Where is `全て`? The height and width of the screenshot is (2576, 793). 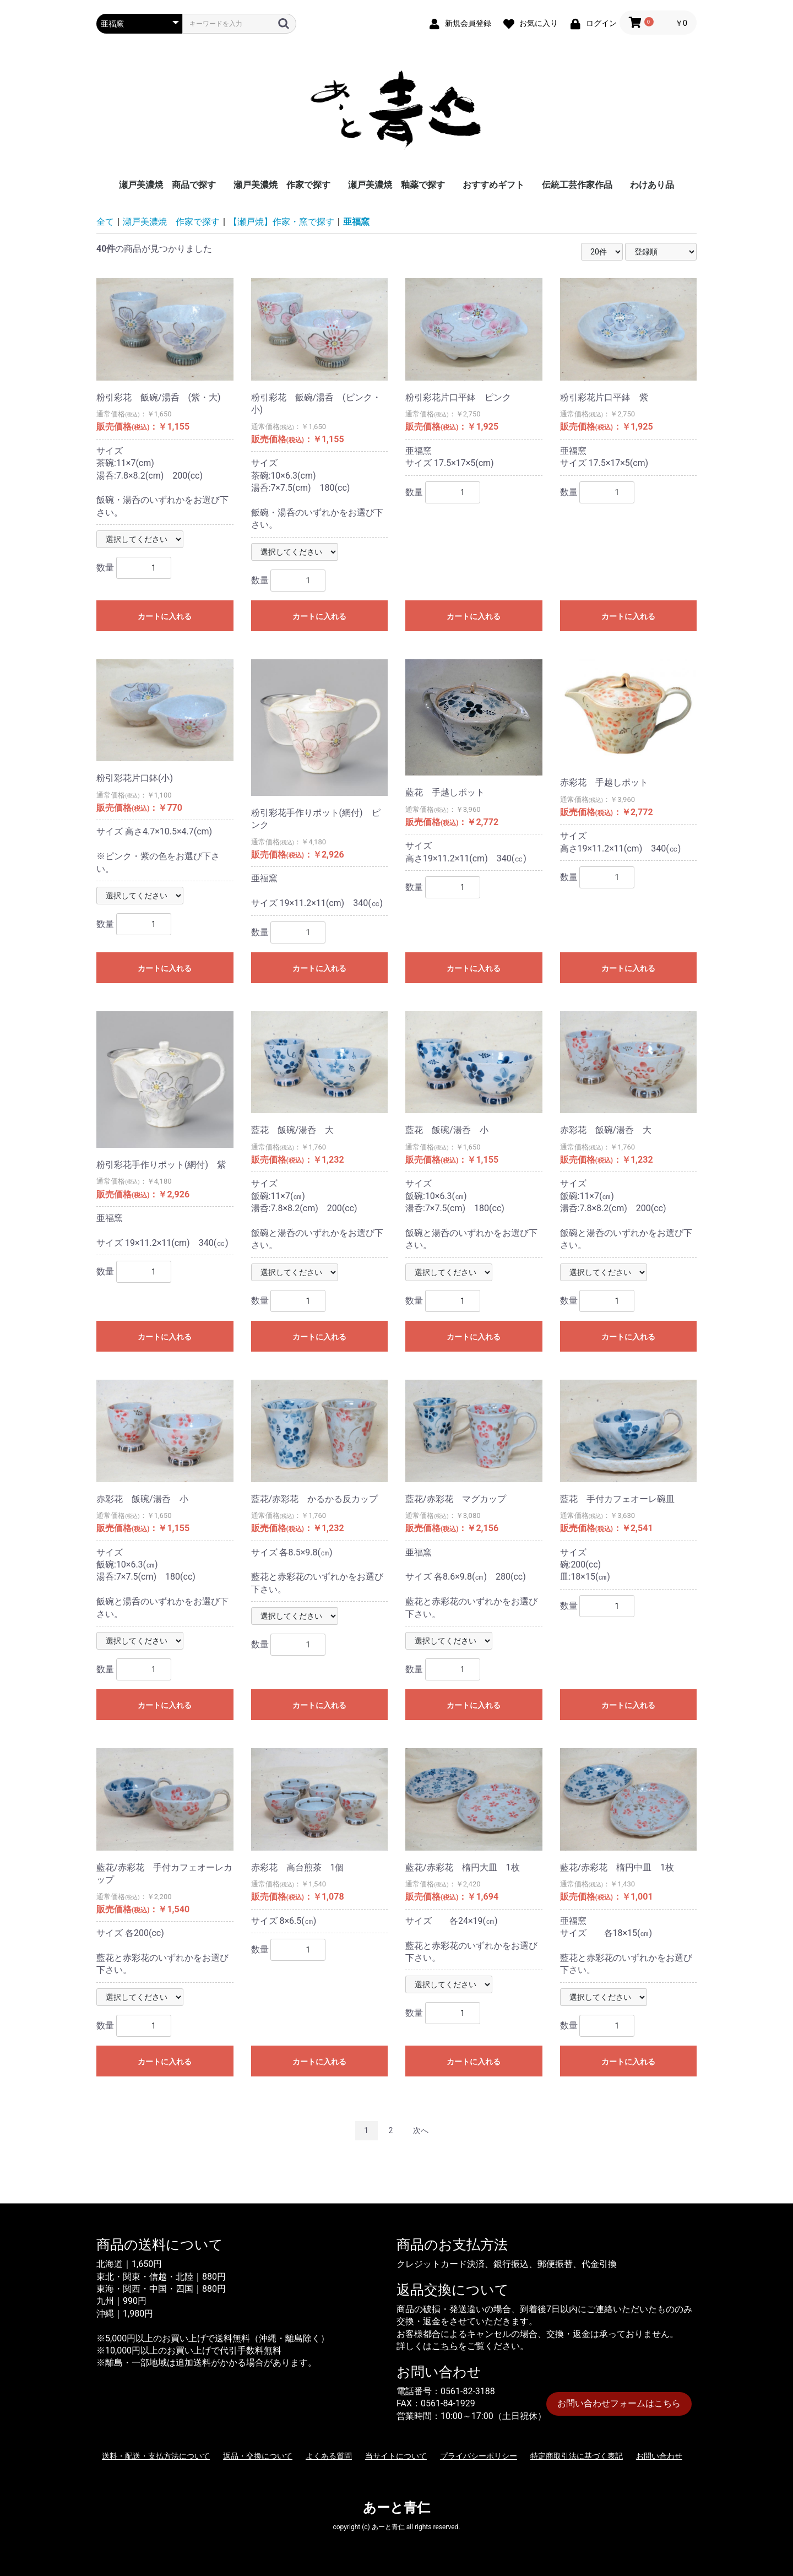
全て is located at coordinates (105, 221).